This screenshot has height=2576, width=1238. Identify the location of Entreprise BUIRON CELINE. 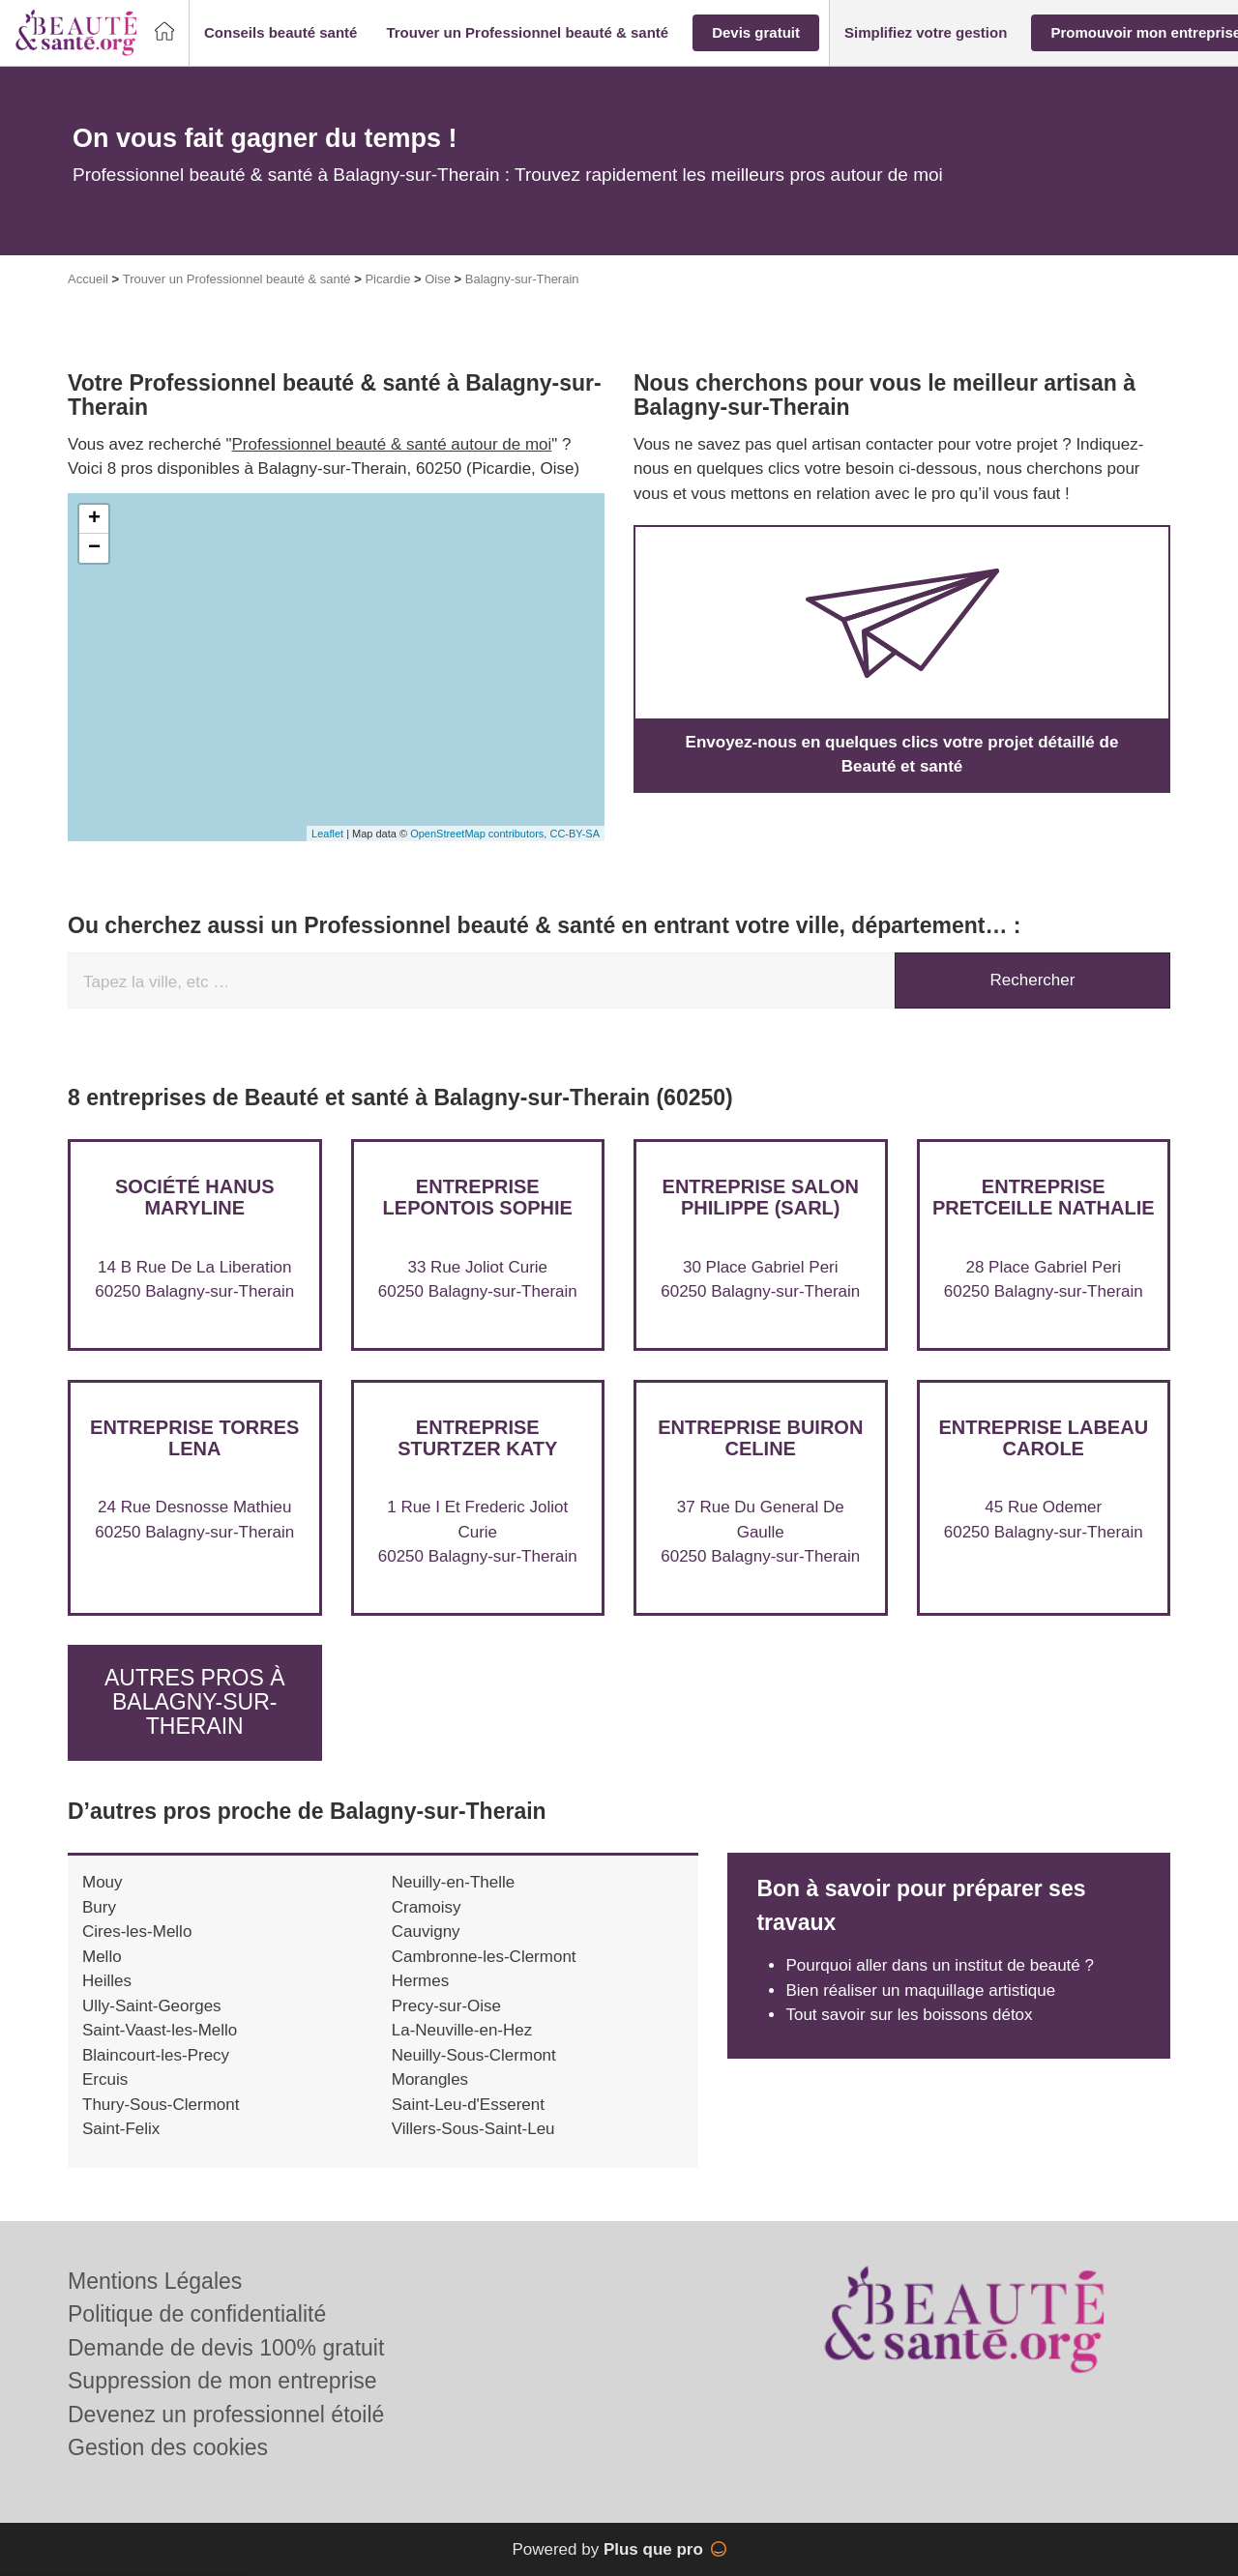
(760, 1438).